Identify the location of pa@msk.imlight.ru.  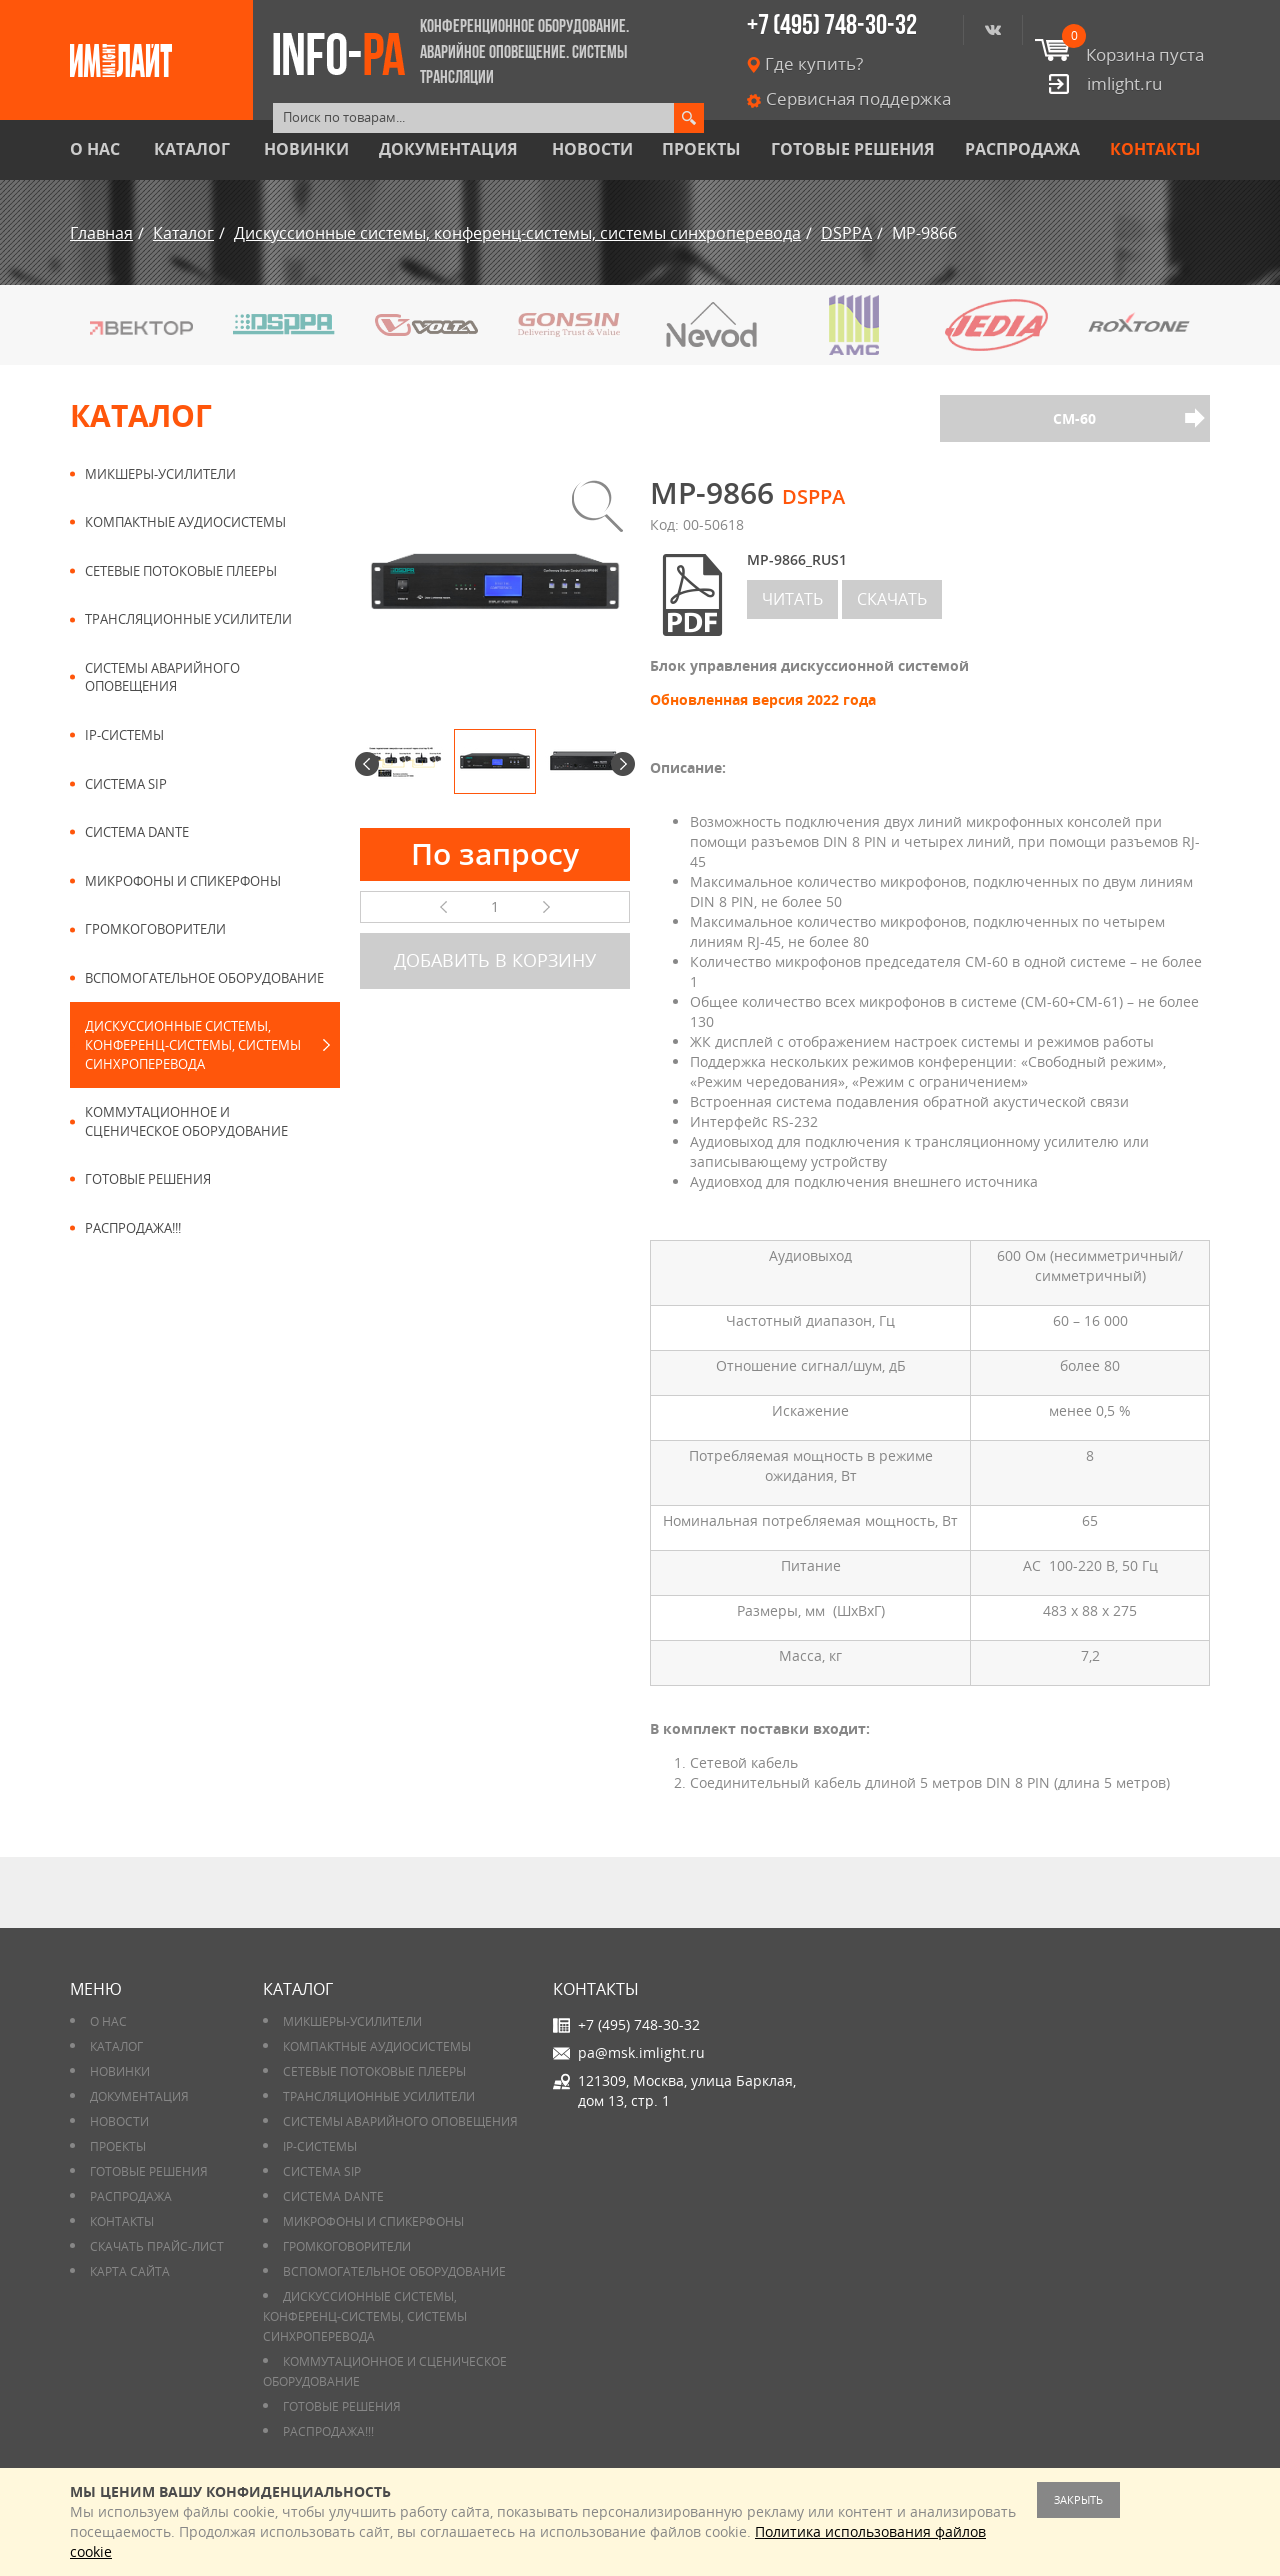
(641, 2052).